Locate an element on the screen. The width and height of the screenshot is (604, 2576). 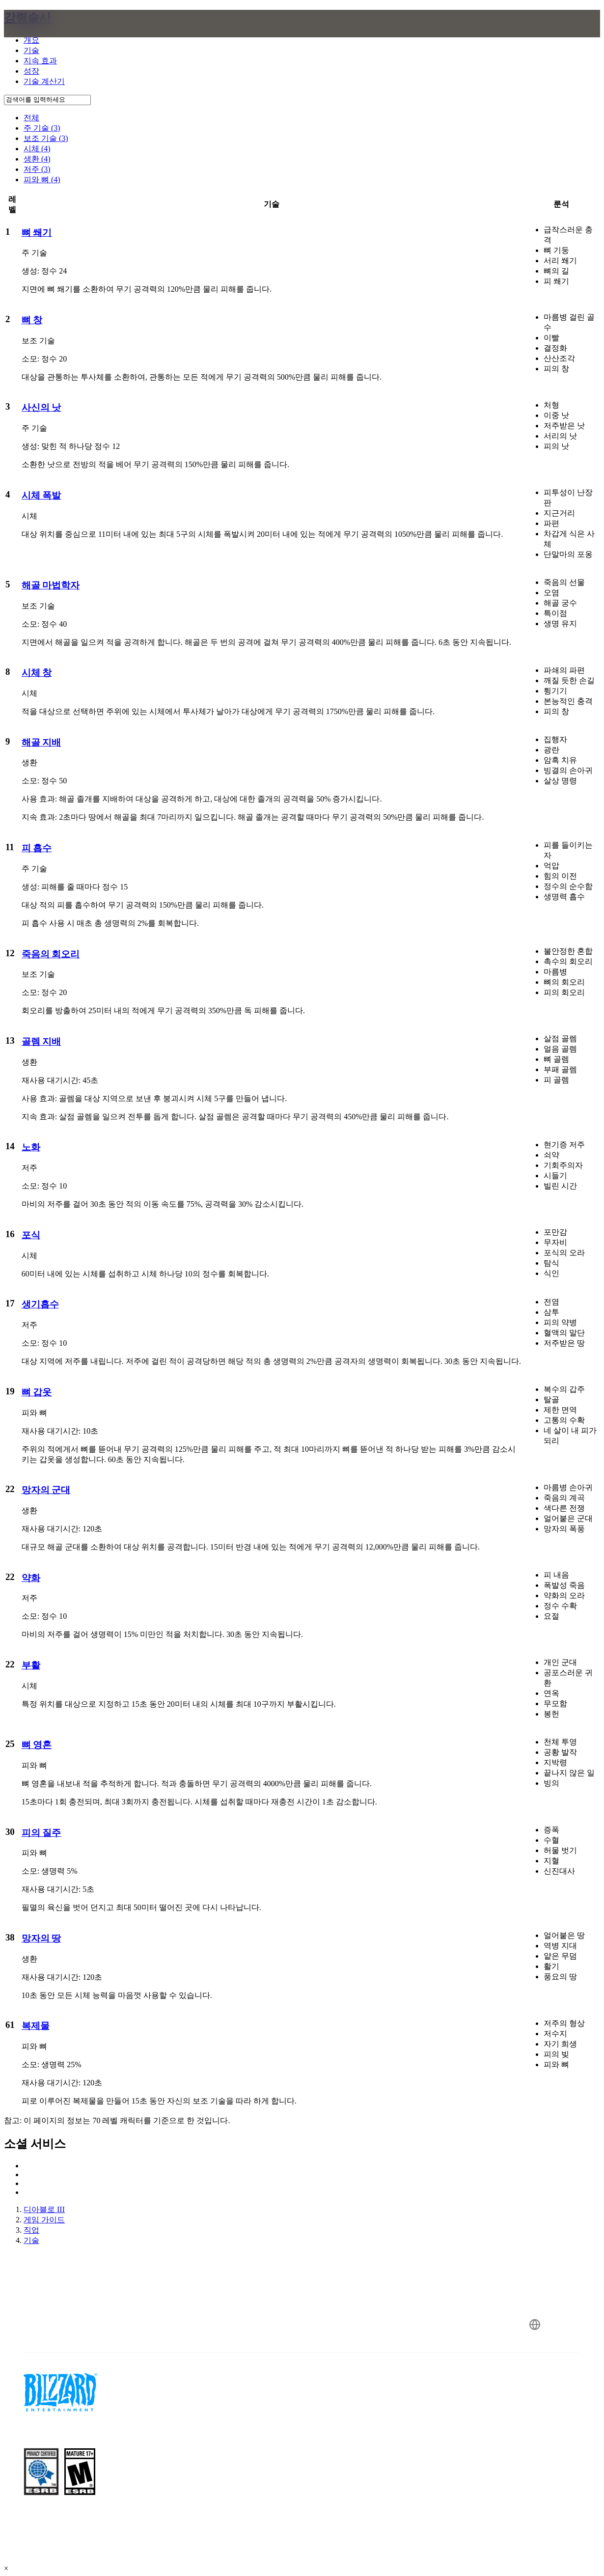
부활 is located at coordinates (31, 1665).